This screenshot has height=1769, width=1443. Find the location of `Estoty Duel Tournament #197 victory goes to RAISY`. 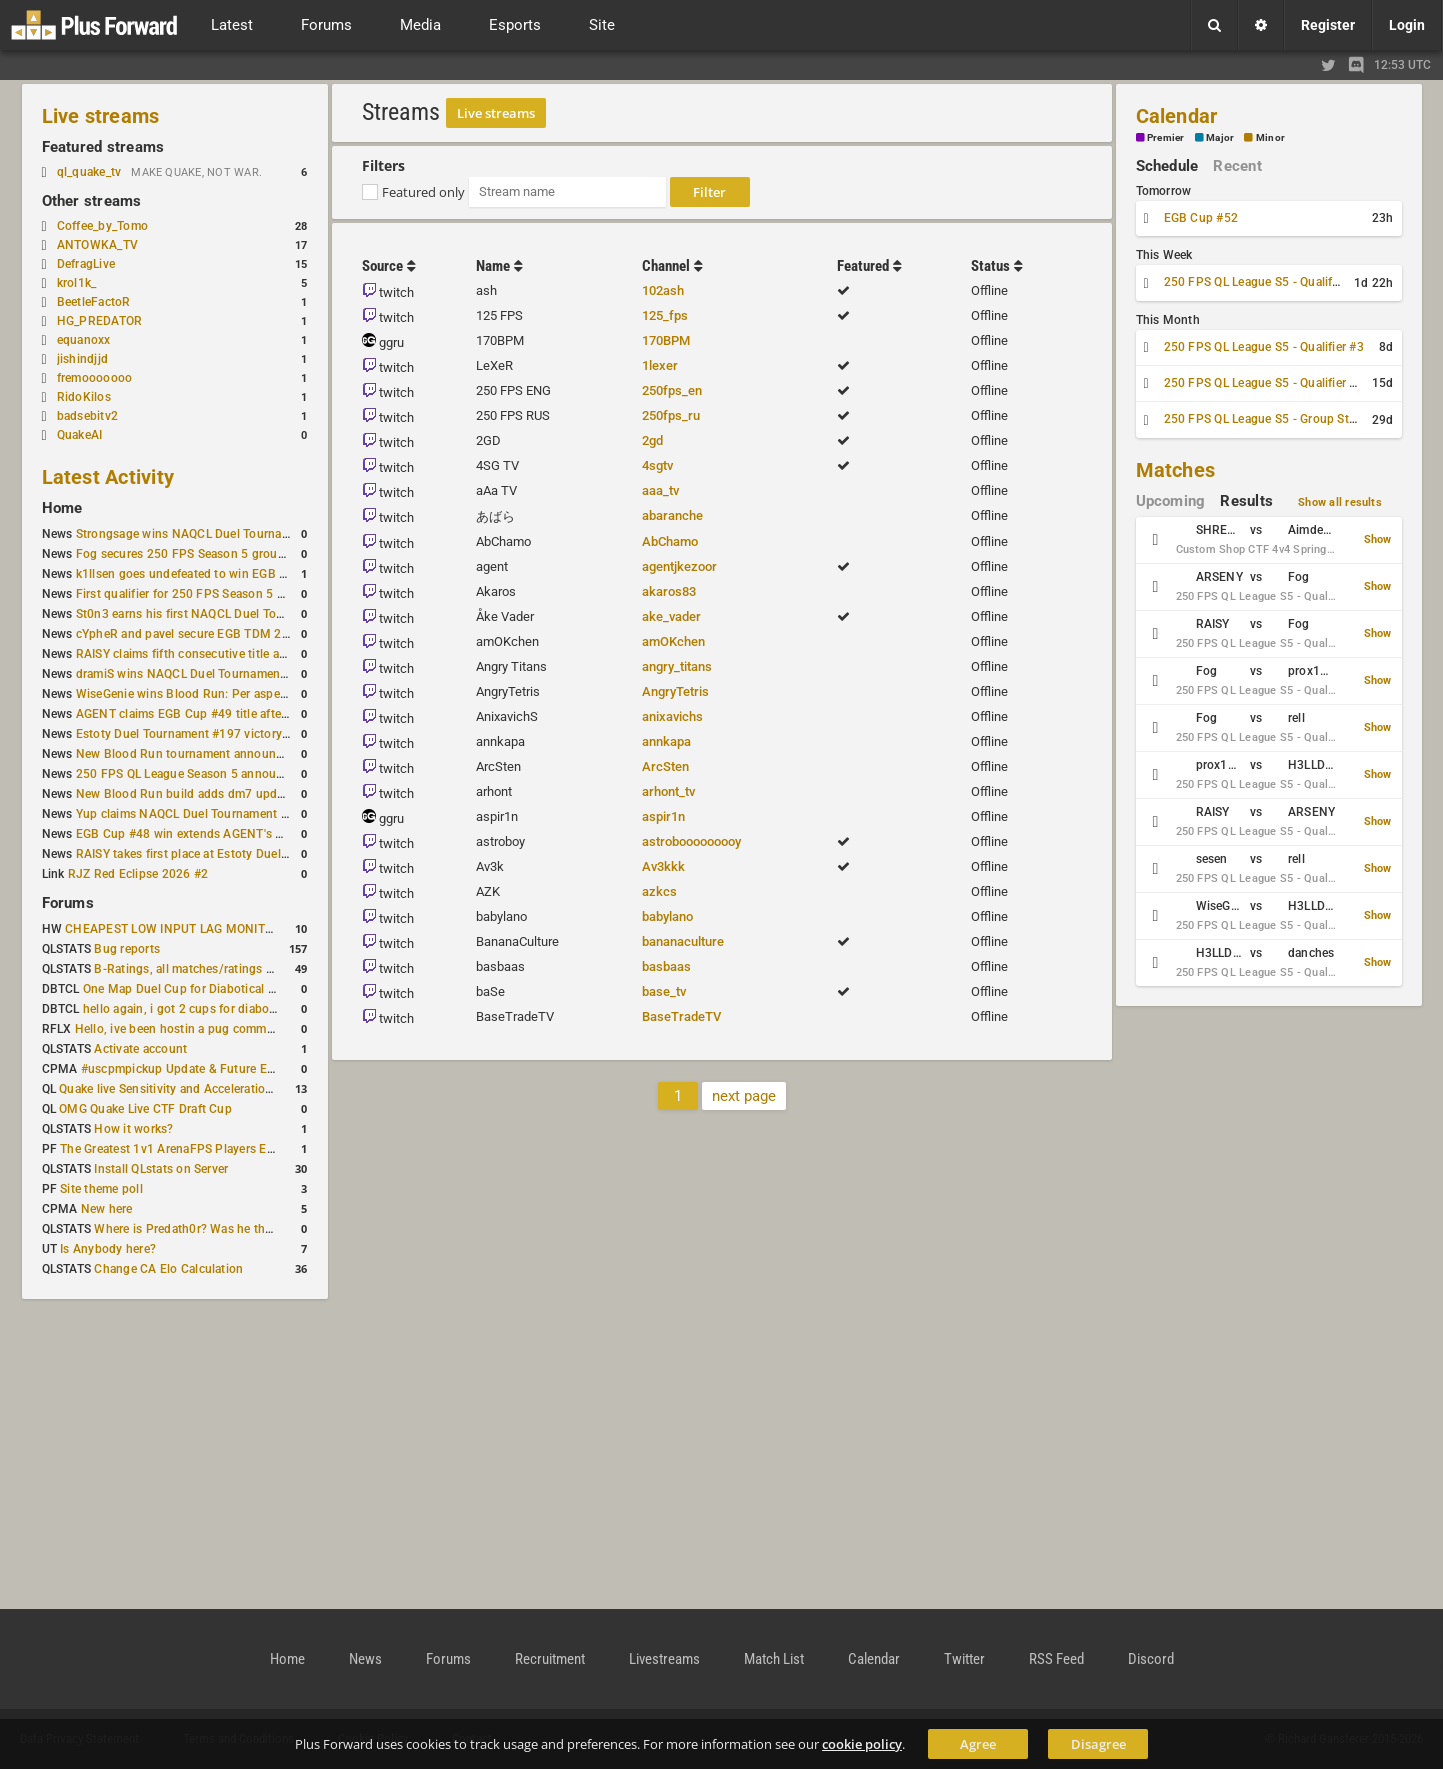

Estoty Duel Tournament #197 victory goes to RAISY is located at coordinates (220, 734).